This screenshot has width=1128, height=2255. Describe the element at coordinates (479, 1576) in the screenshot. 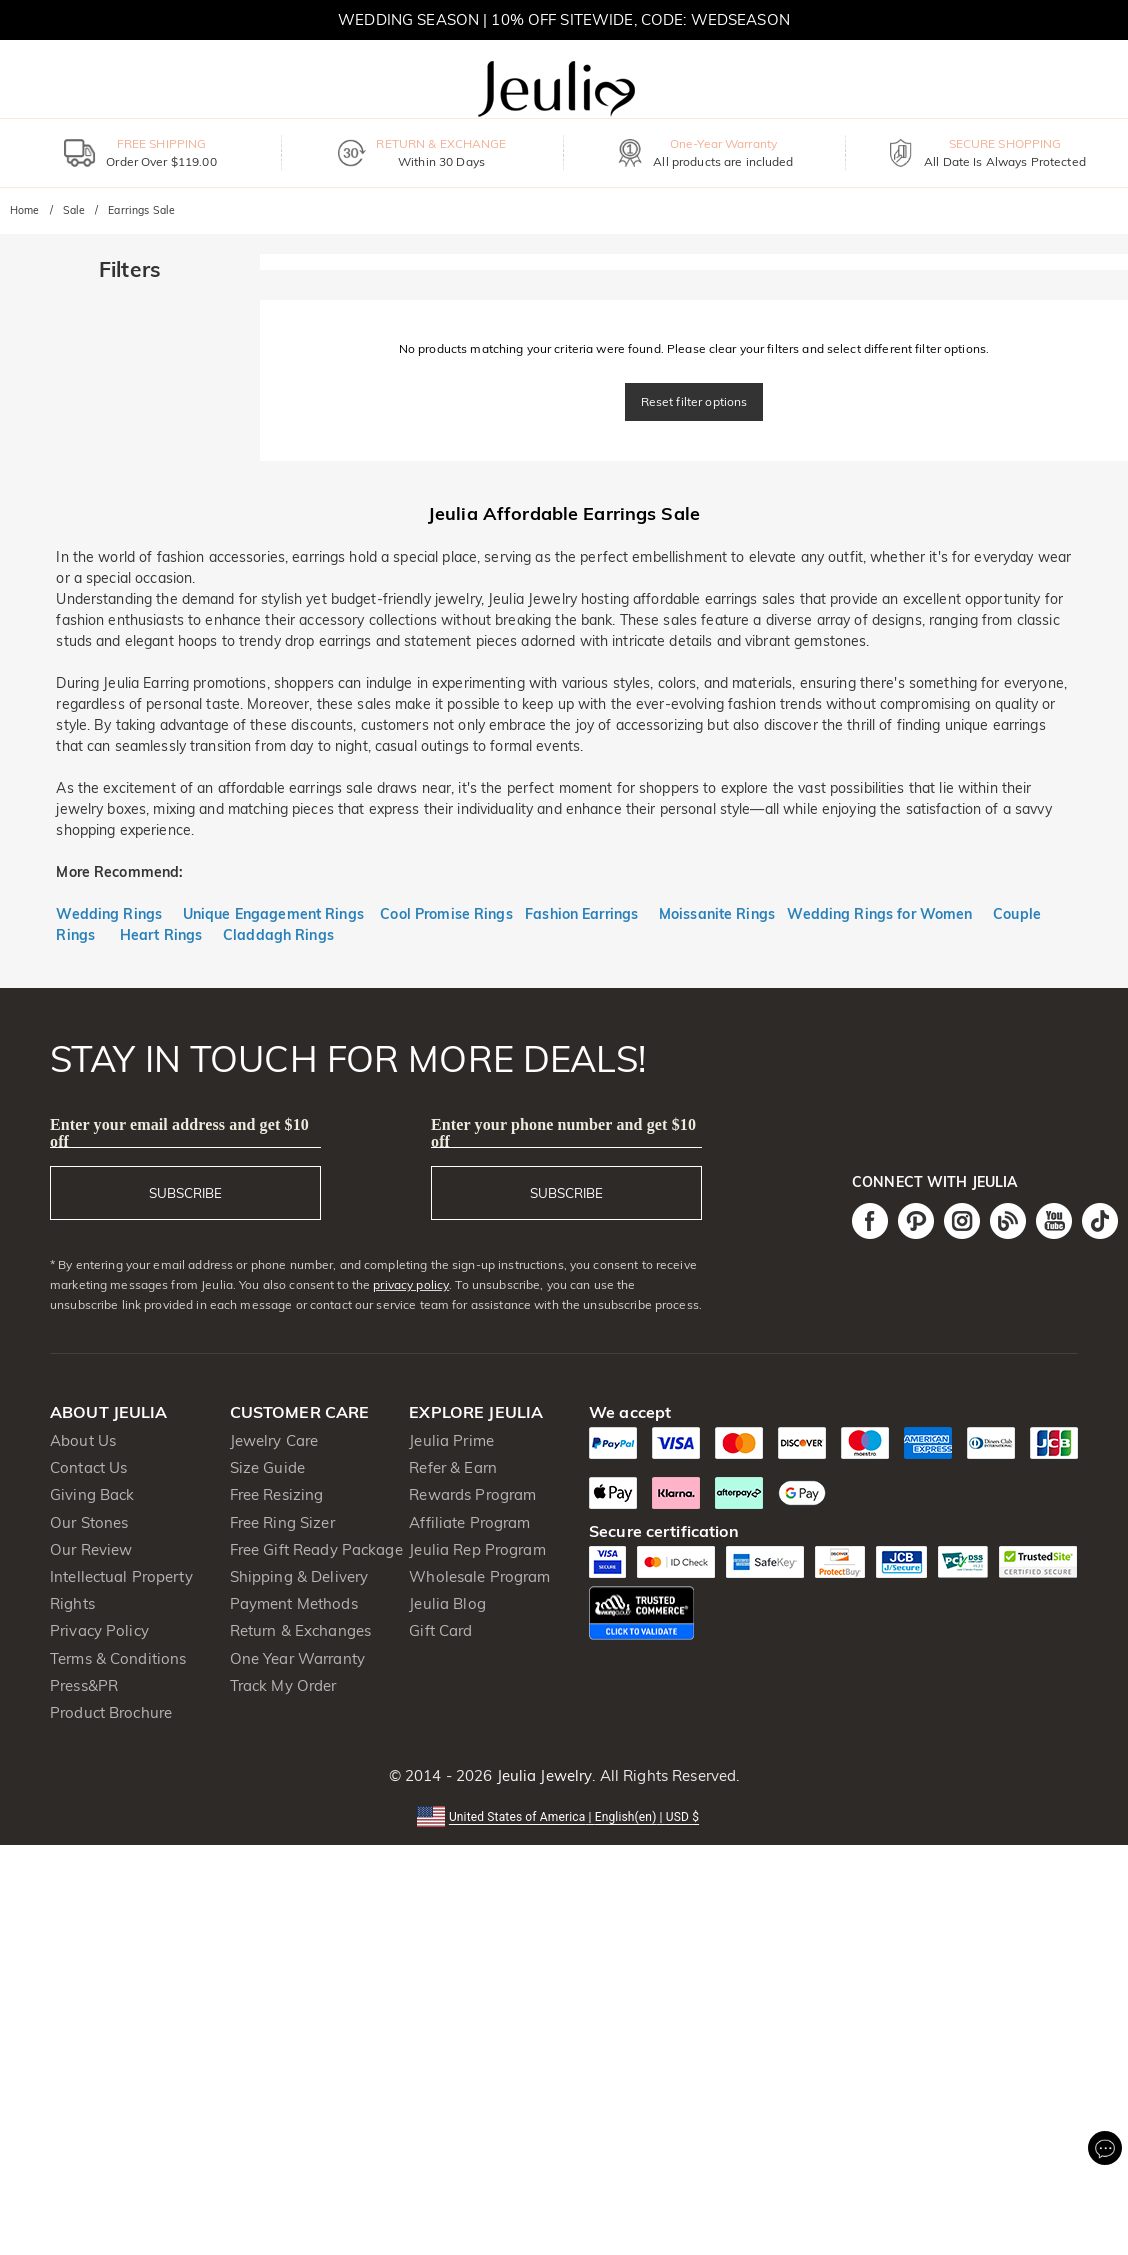

I see `Wholesale Program` at that location.